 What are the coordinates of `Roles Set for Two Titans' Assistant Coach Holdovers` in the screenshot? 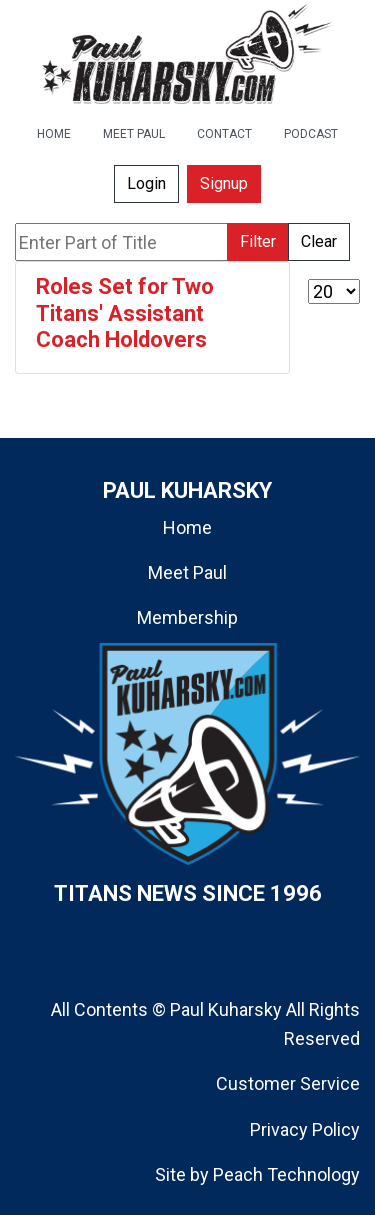 It's located at (125, 313).